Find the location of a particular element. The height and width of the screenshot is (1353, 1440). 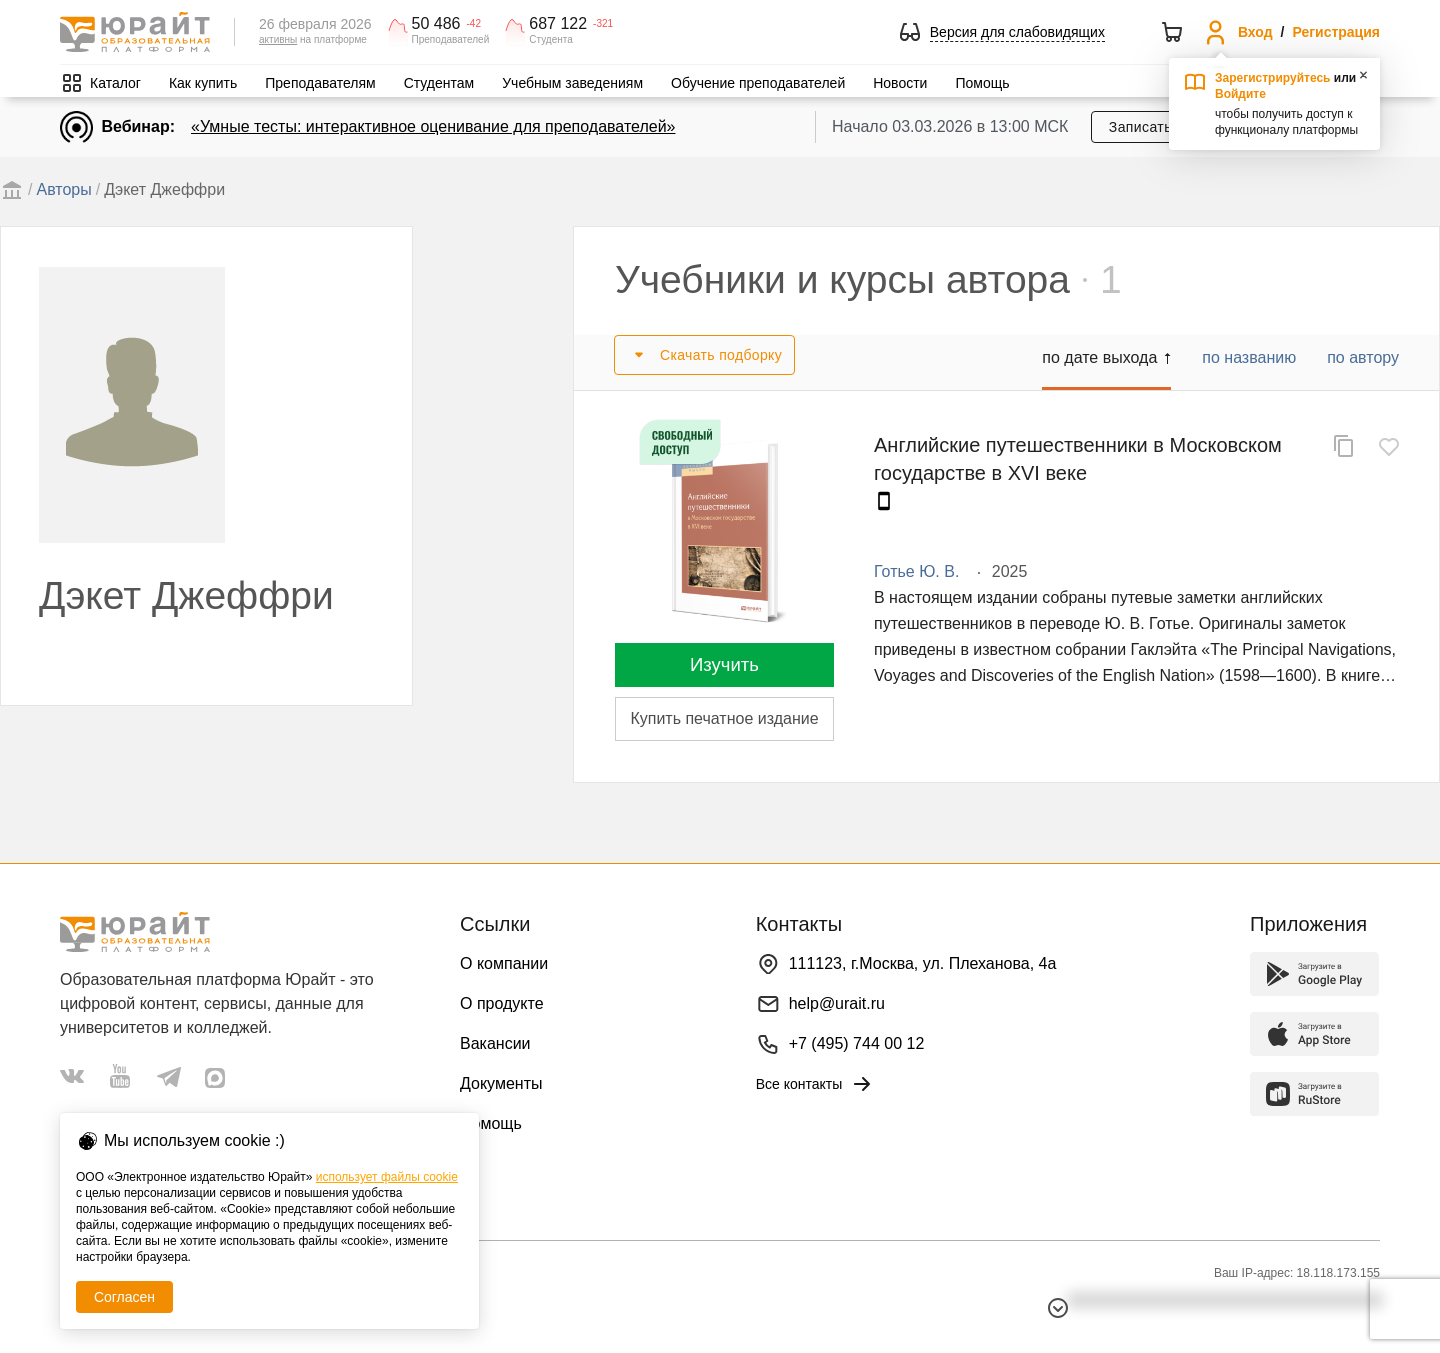

Изучить is located at coordinates (724, 664).